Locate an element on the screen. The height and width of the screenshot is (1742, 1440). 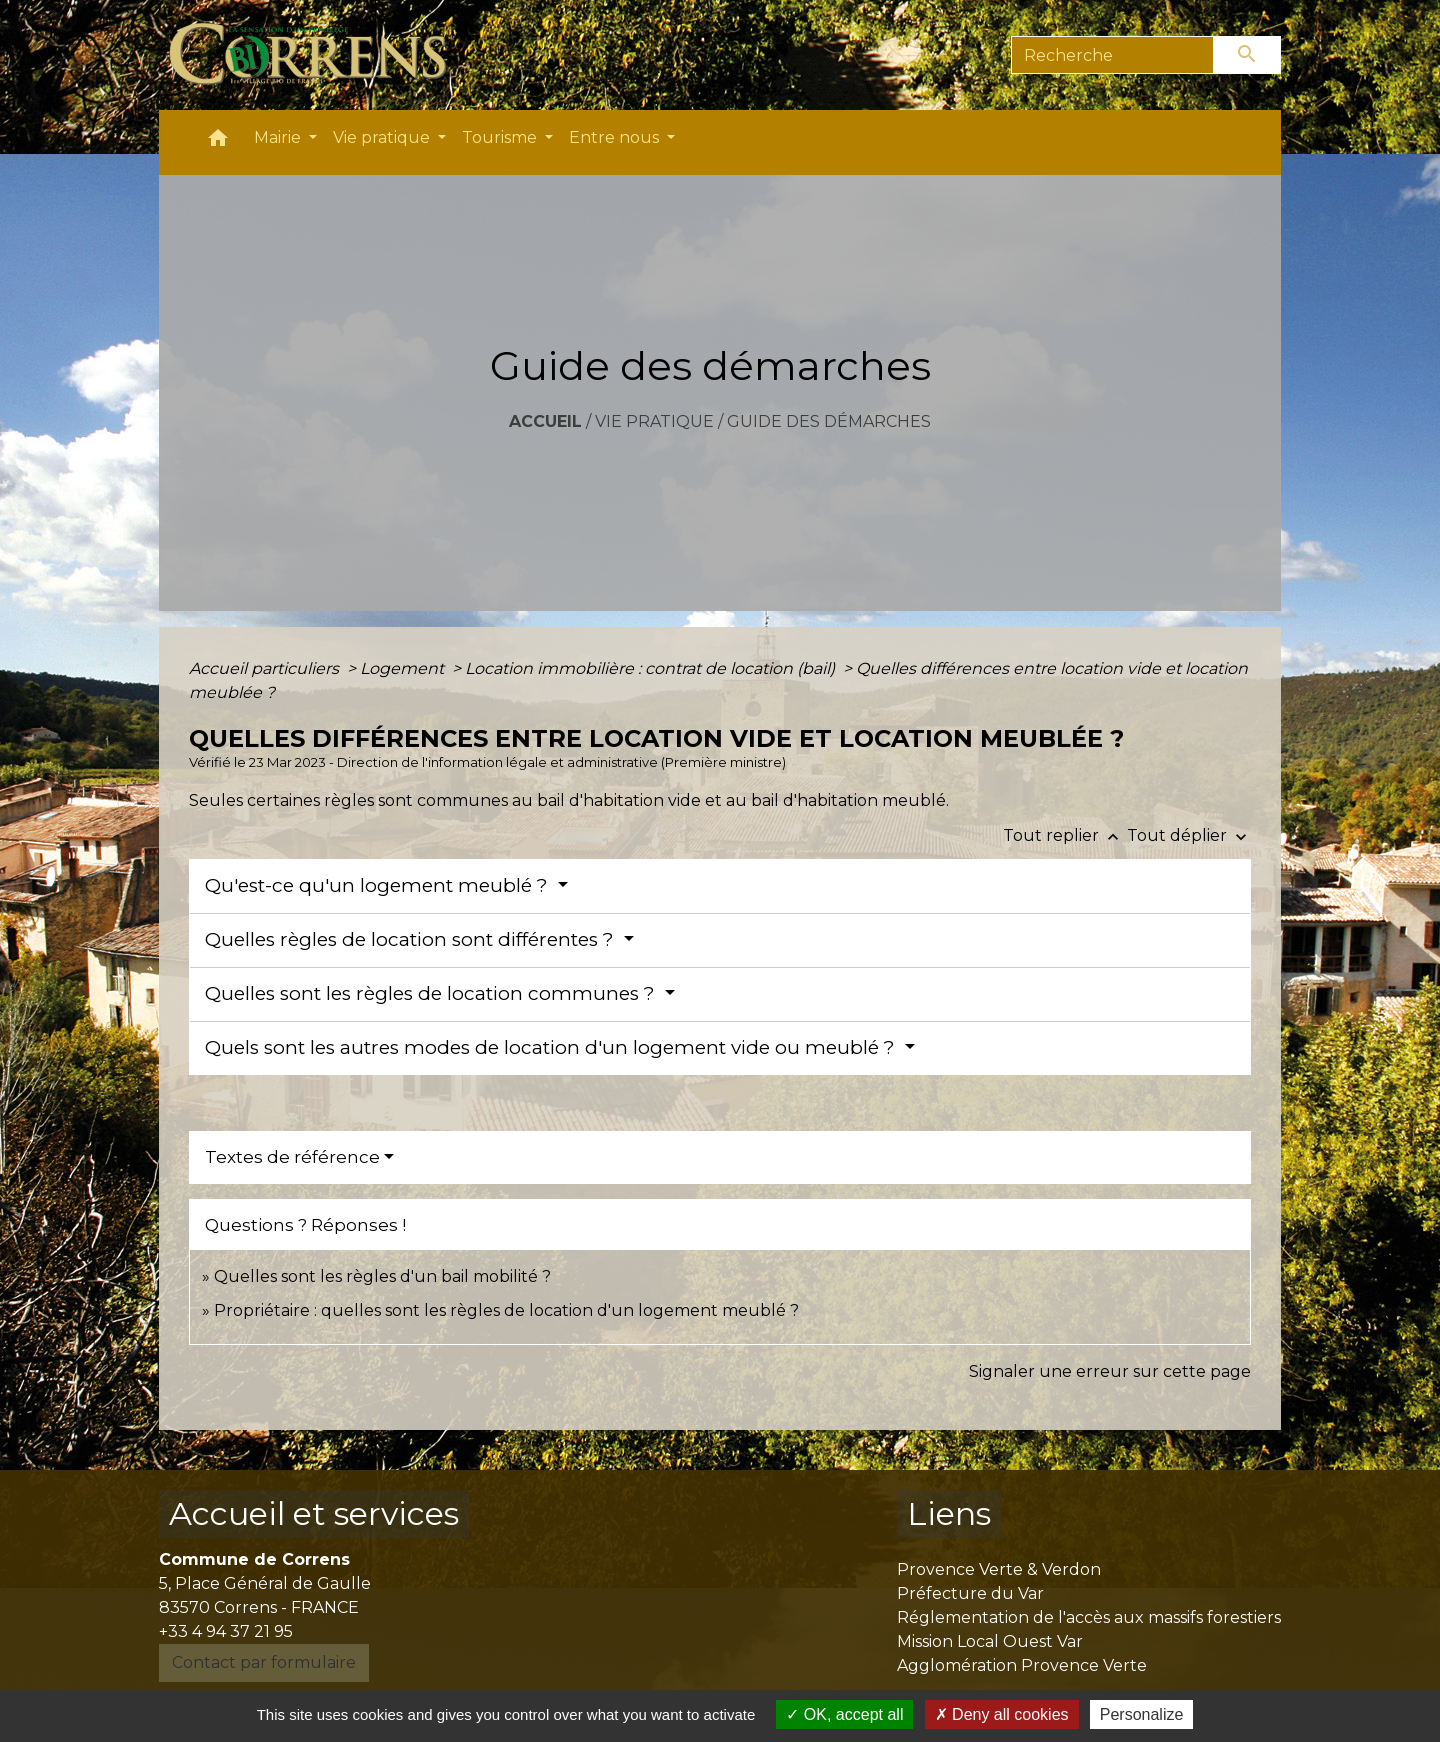
Deny all cookies is located at coordinates (1002, 1714).